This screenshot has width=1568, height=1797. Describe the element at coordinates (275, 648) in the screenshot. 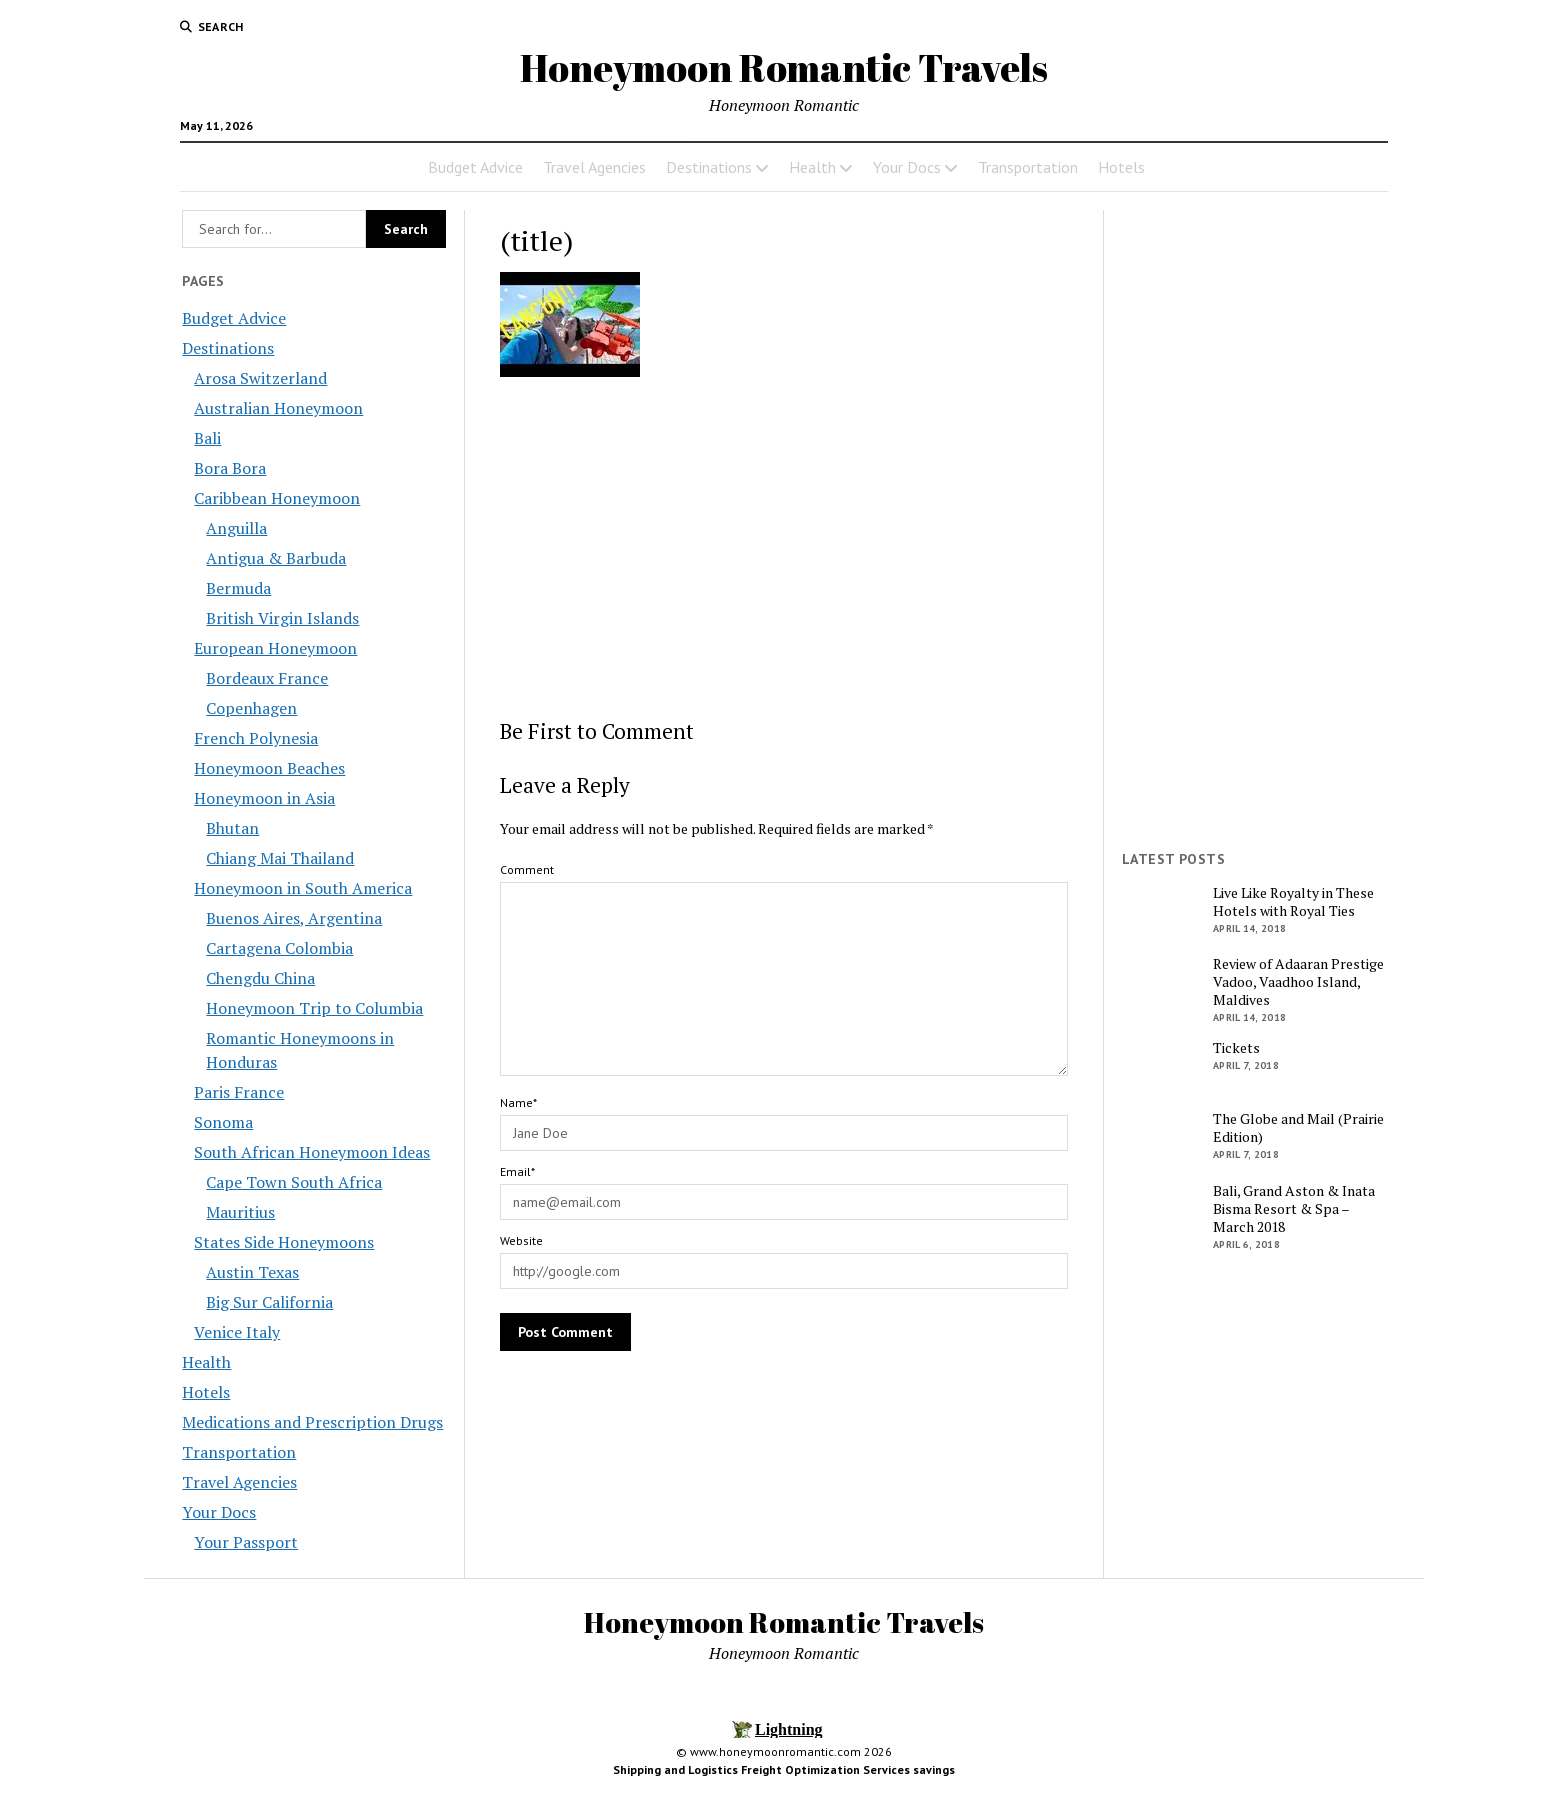

I see `European Honeymoon` at that location.